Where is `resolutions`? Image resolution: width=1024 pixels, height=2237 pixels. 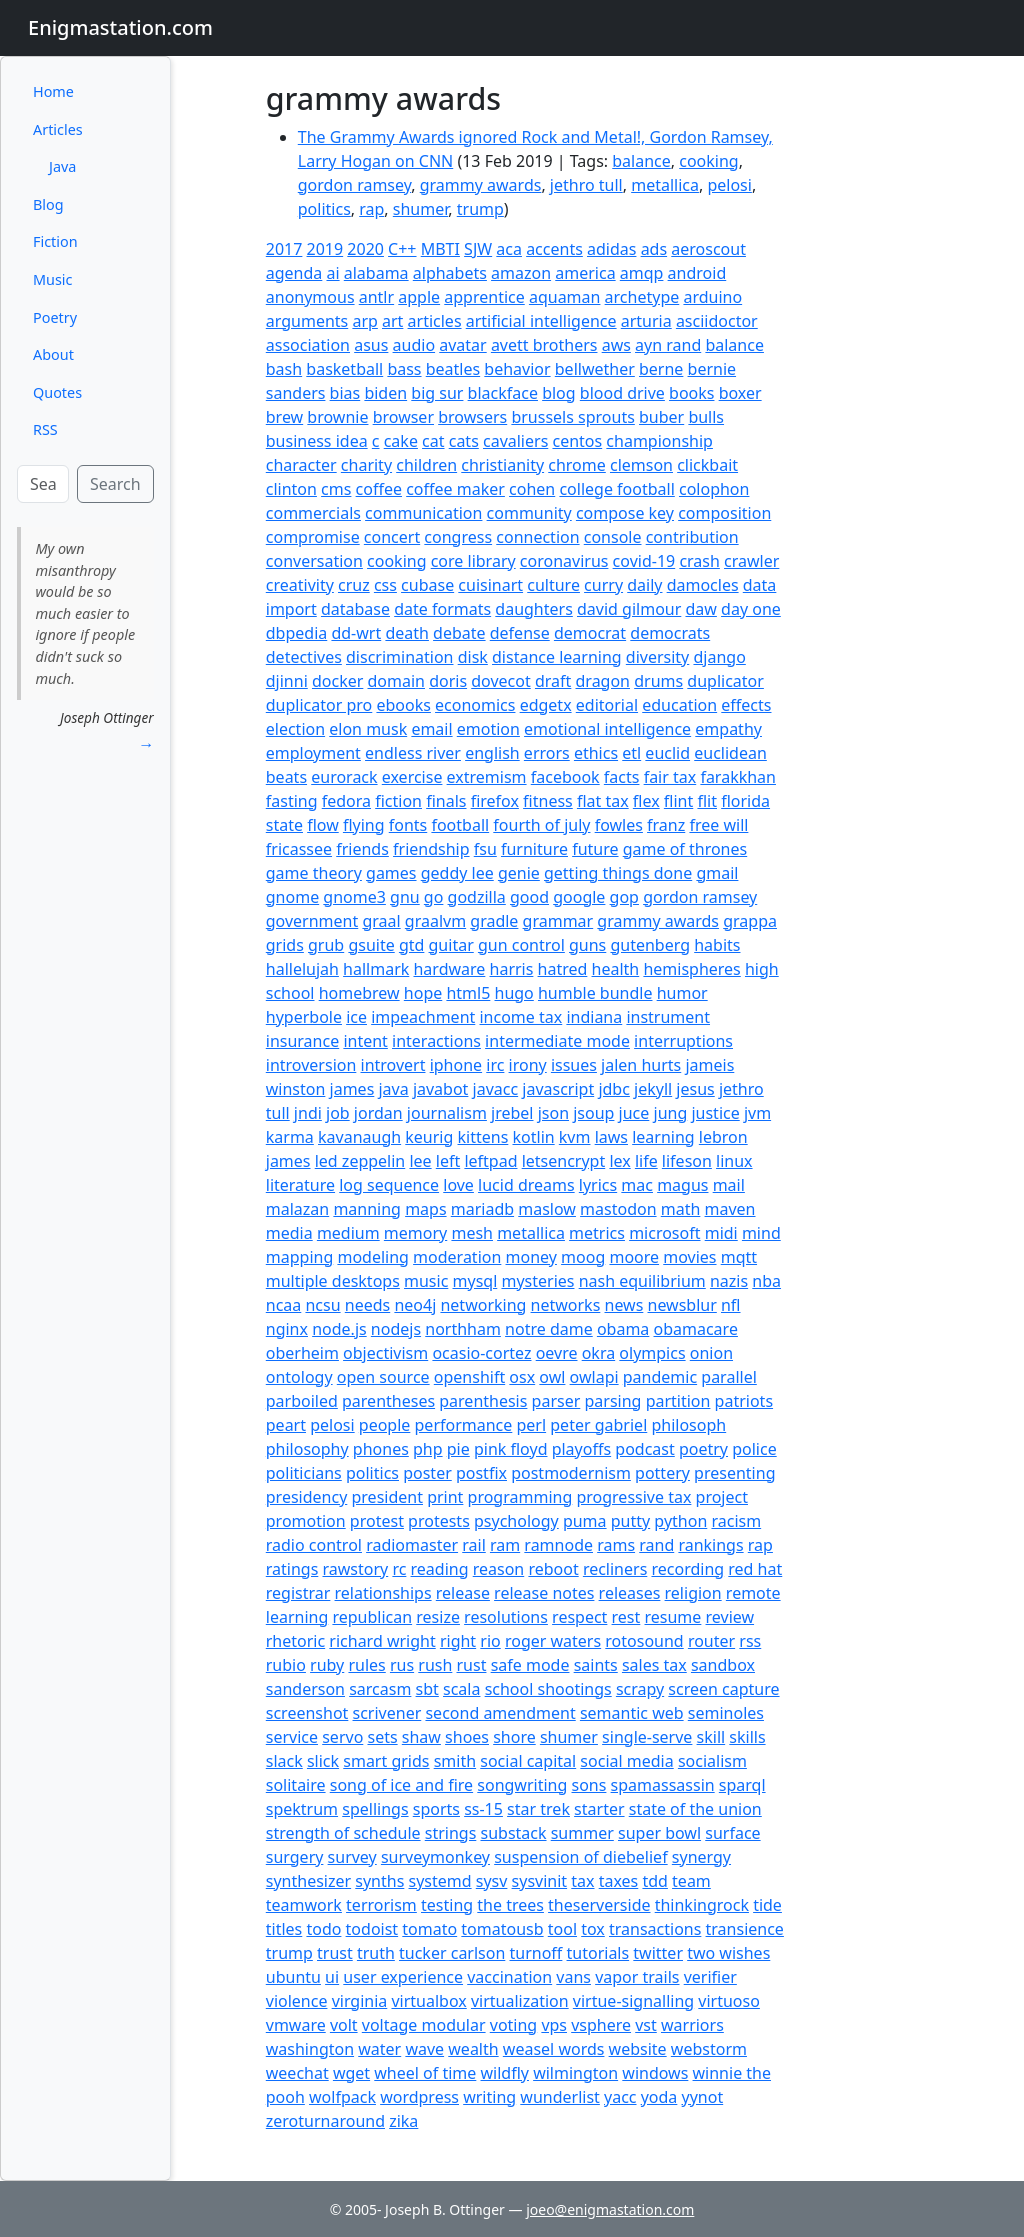
resolutions is located at coordinates (506, 1617).